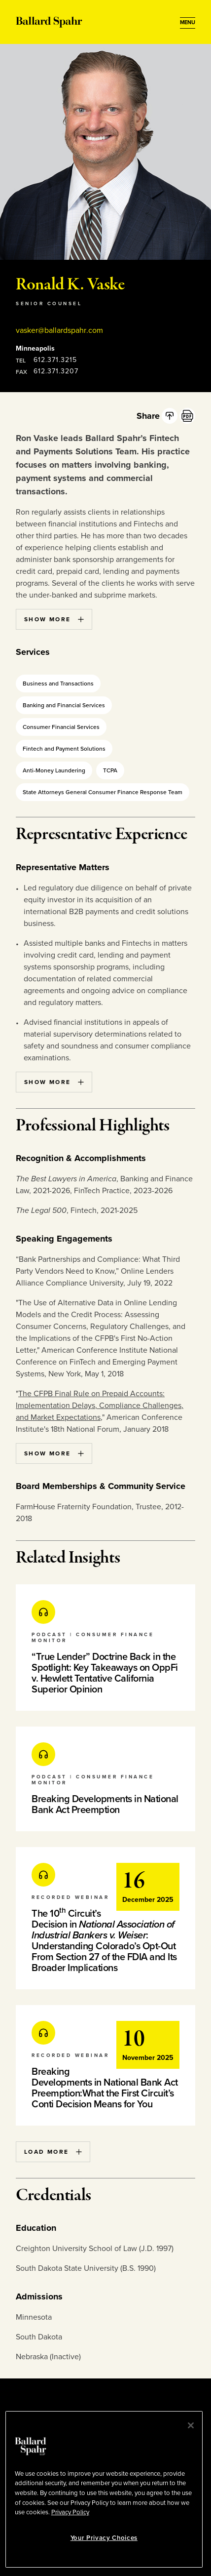 The width and height of the screenshot is (211, 2576). I want to click on [region], so click(104, 2489).